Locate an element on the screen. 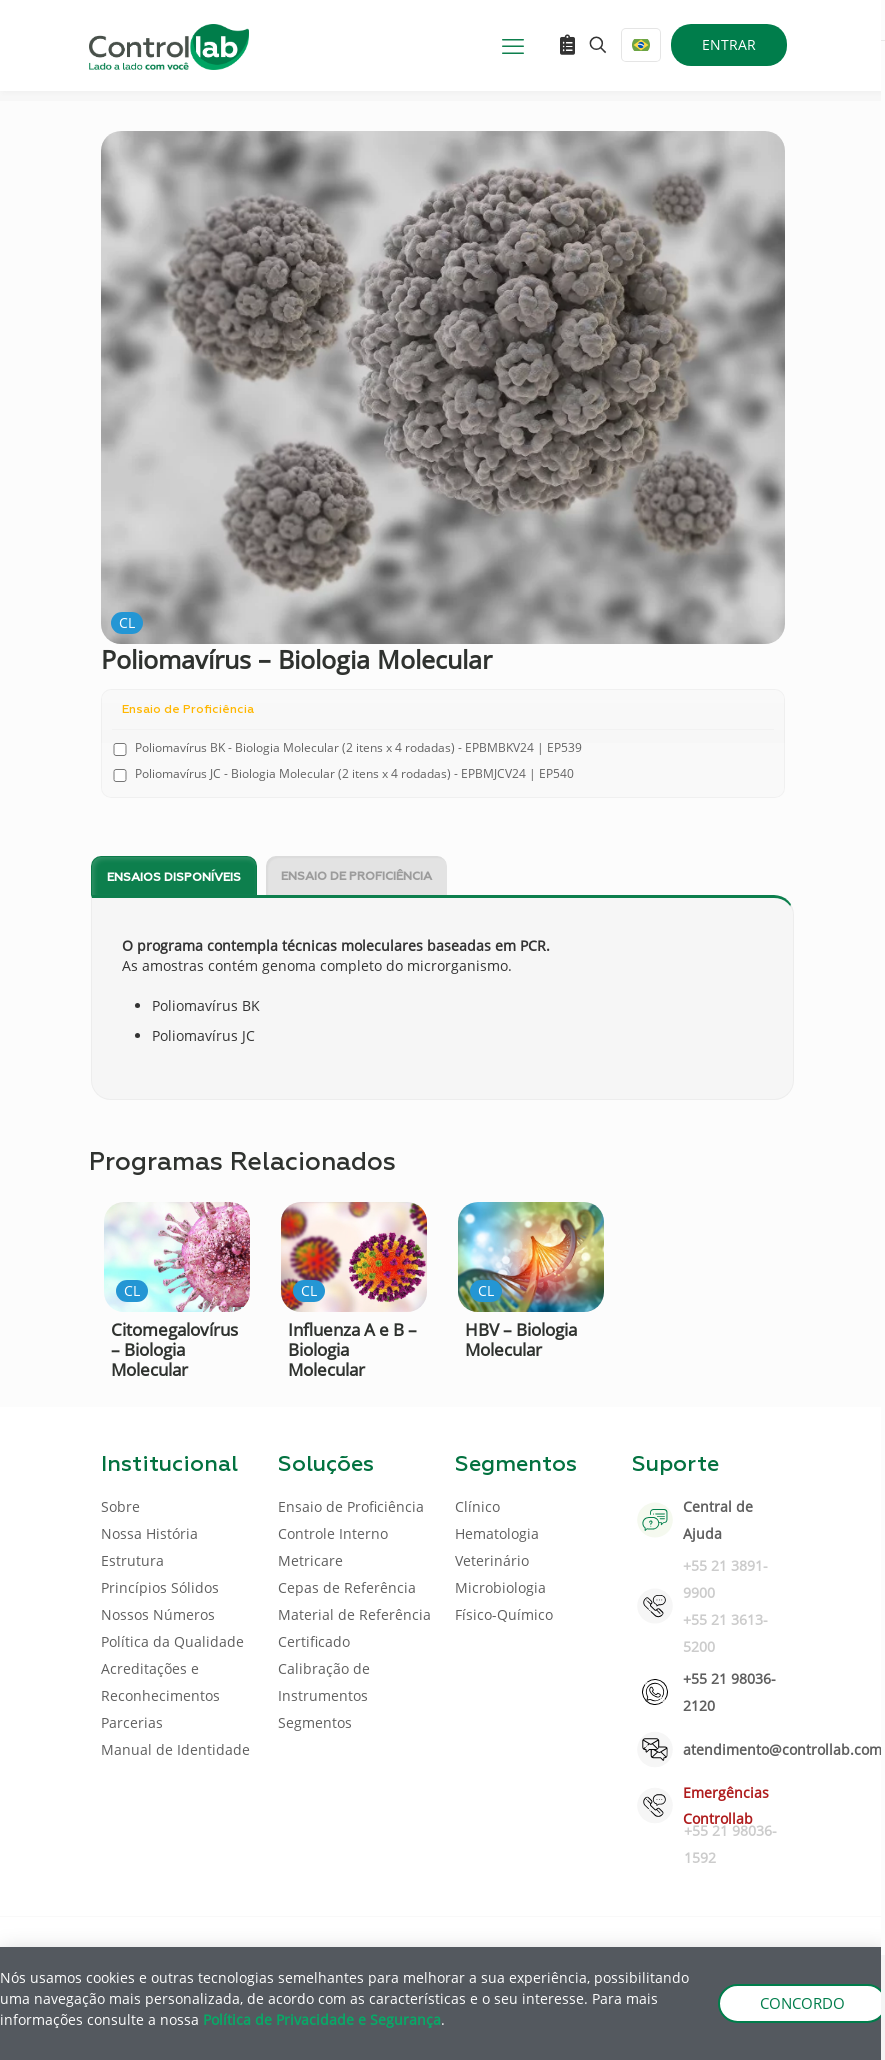 The width and height of the screenshot is (885, 2060). Nossos Números is located at coordinates (158, 1614).